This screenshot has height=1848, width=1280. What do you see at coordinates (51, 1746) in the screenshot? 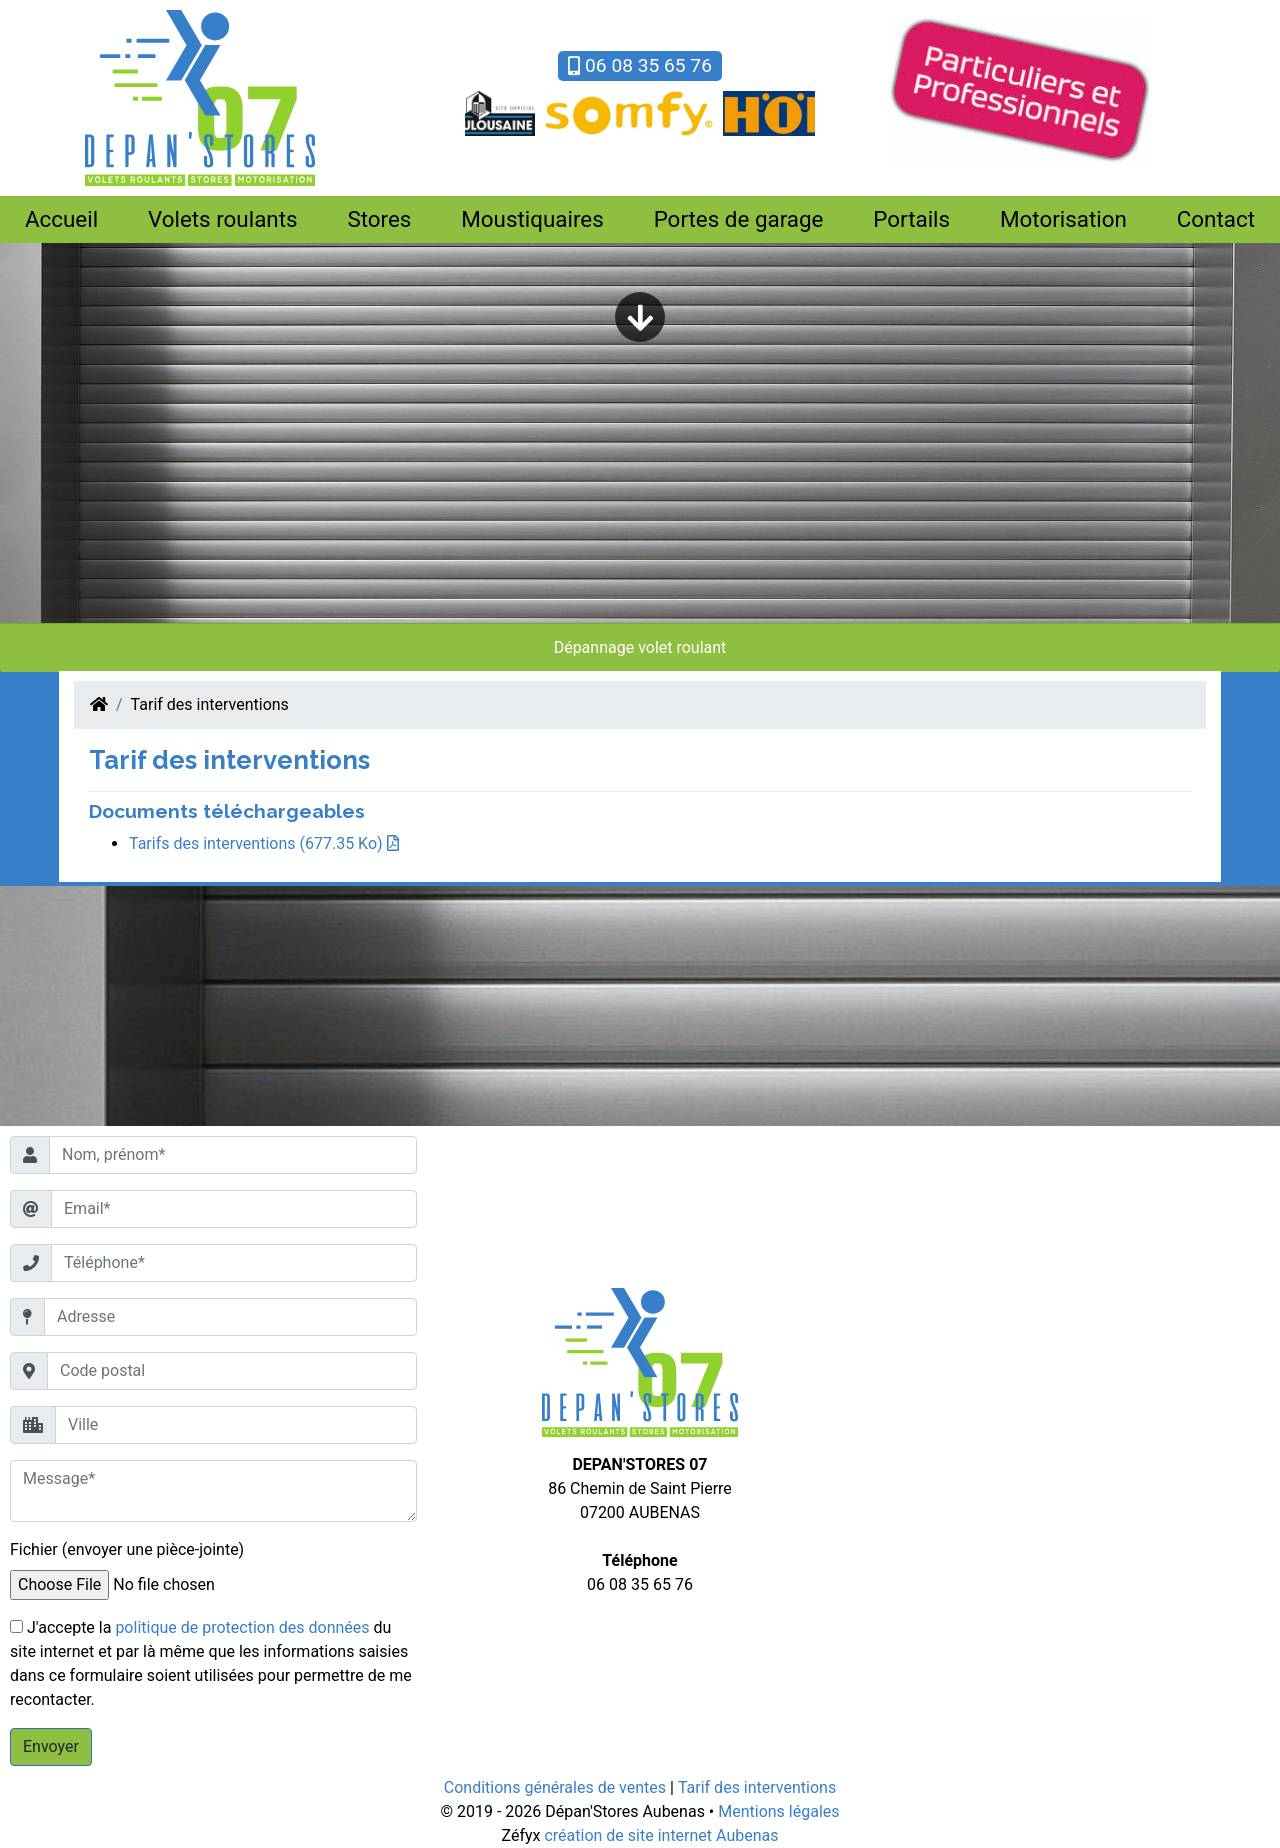
I see `Envoyer` at bounding box center [51, 1746].